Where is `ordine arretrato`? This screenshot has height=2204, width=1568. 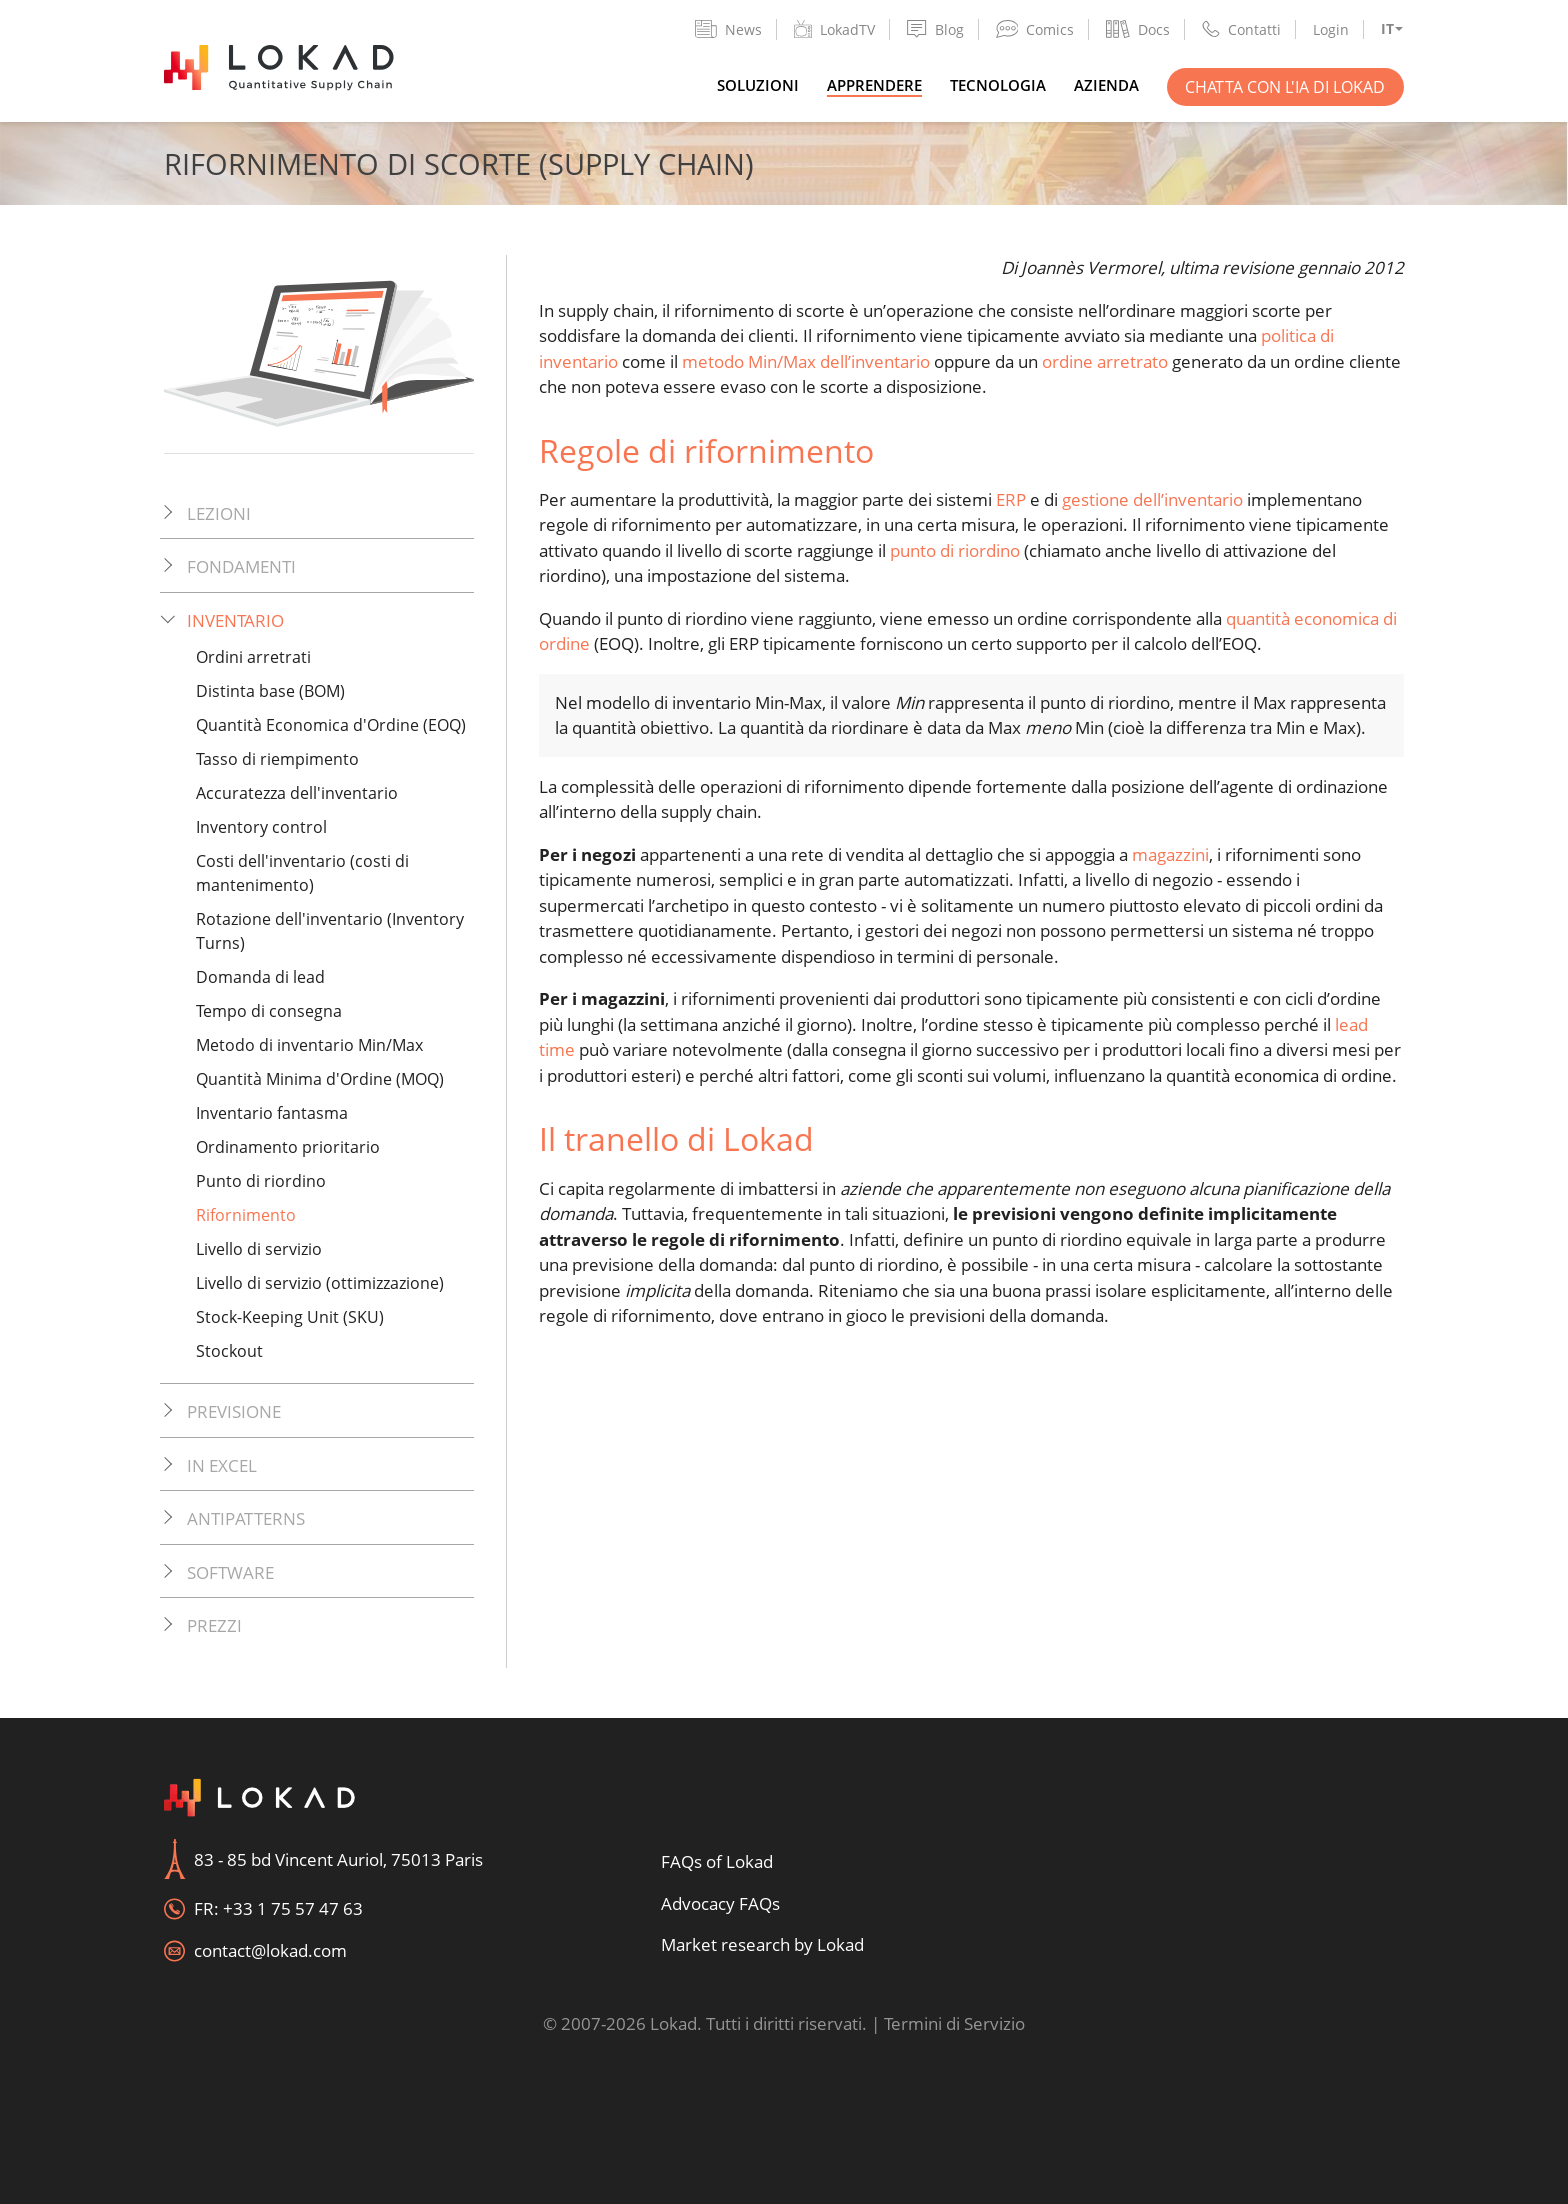
ordine arretrato is located at coordinates (1105, 361).